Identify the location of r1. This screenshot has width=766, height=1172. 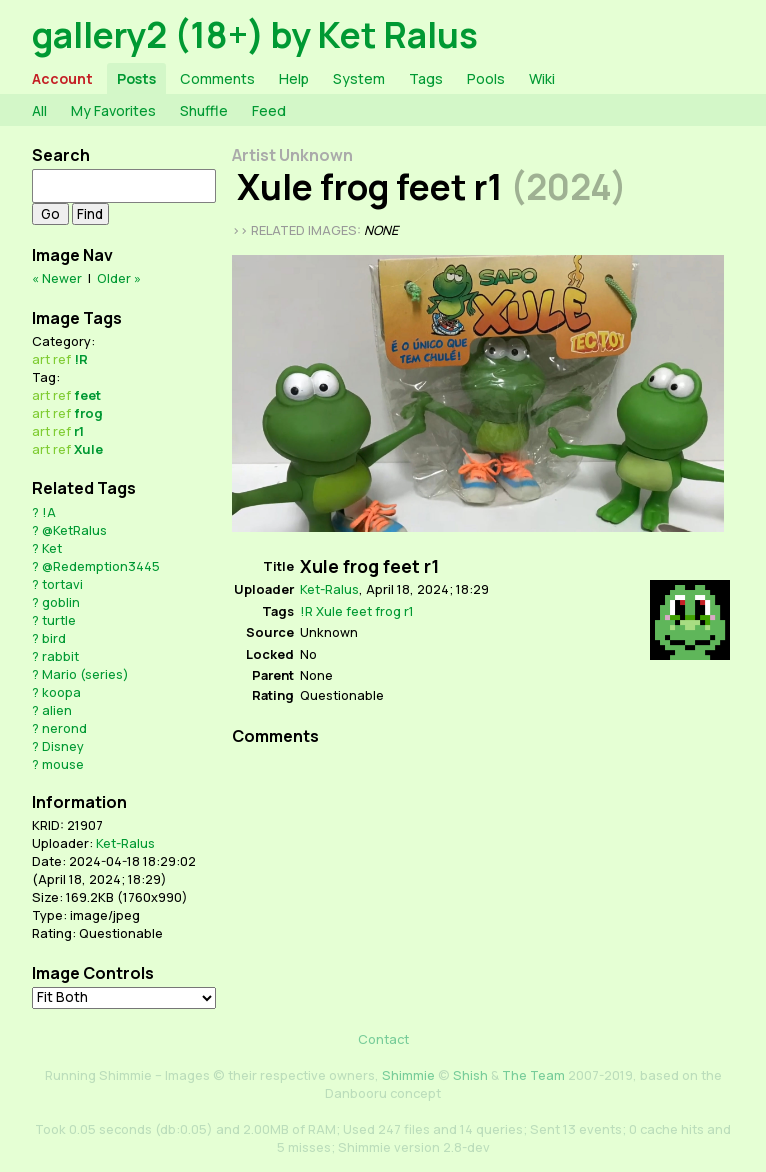
(79, 431).